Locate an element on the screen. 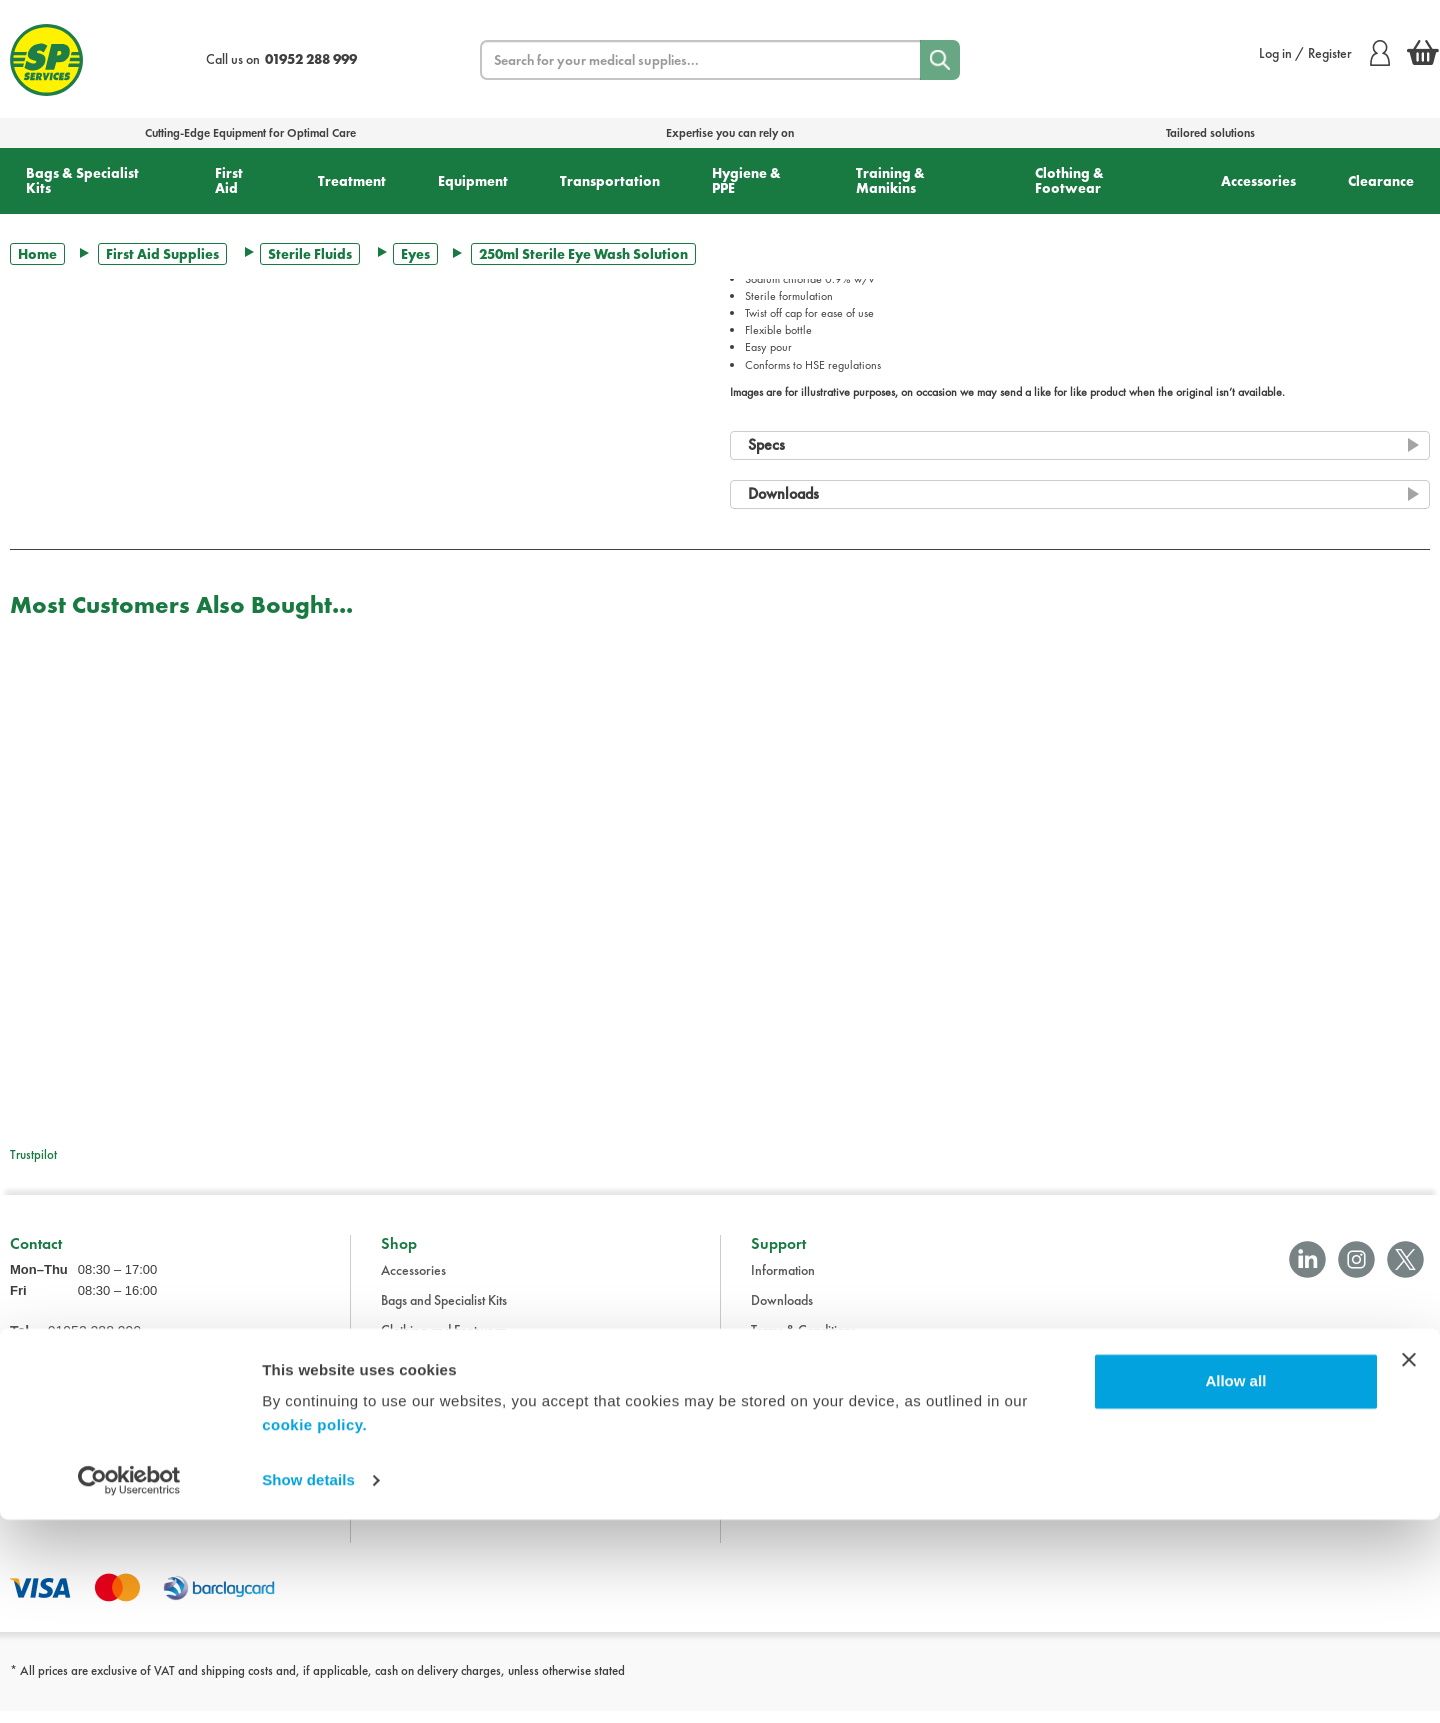  [Search] is located at coordinates (940, 60).